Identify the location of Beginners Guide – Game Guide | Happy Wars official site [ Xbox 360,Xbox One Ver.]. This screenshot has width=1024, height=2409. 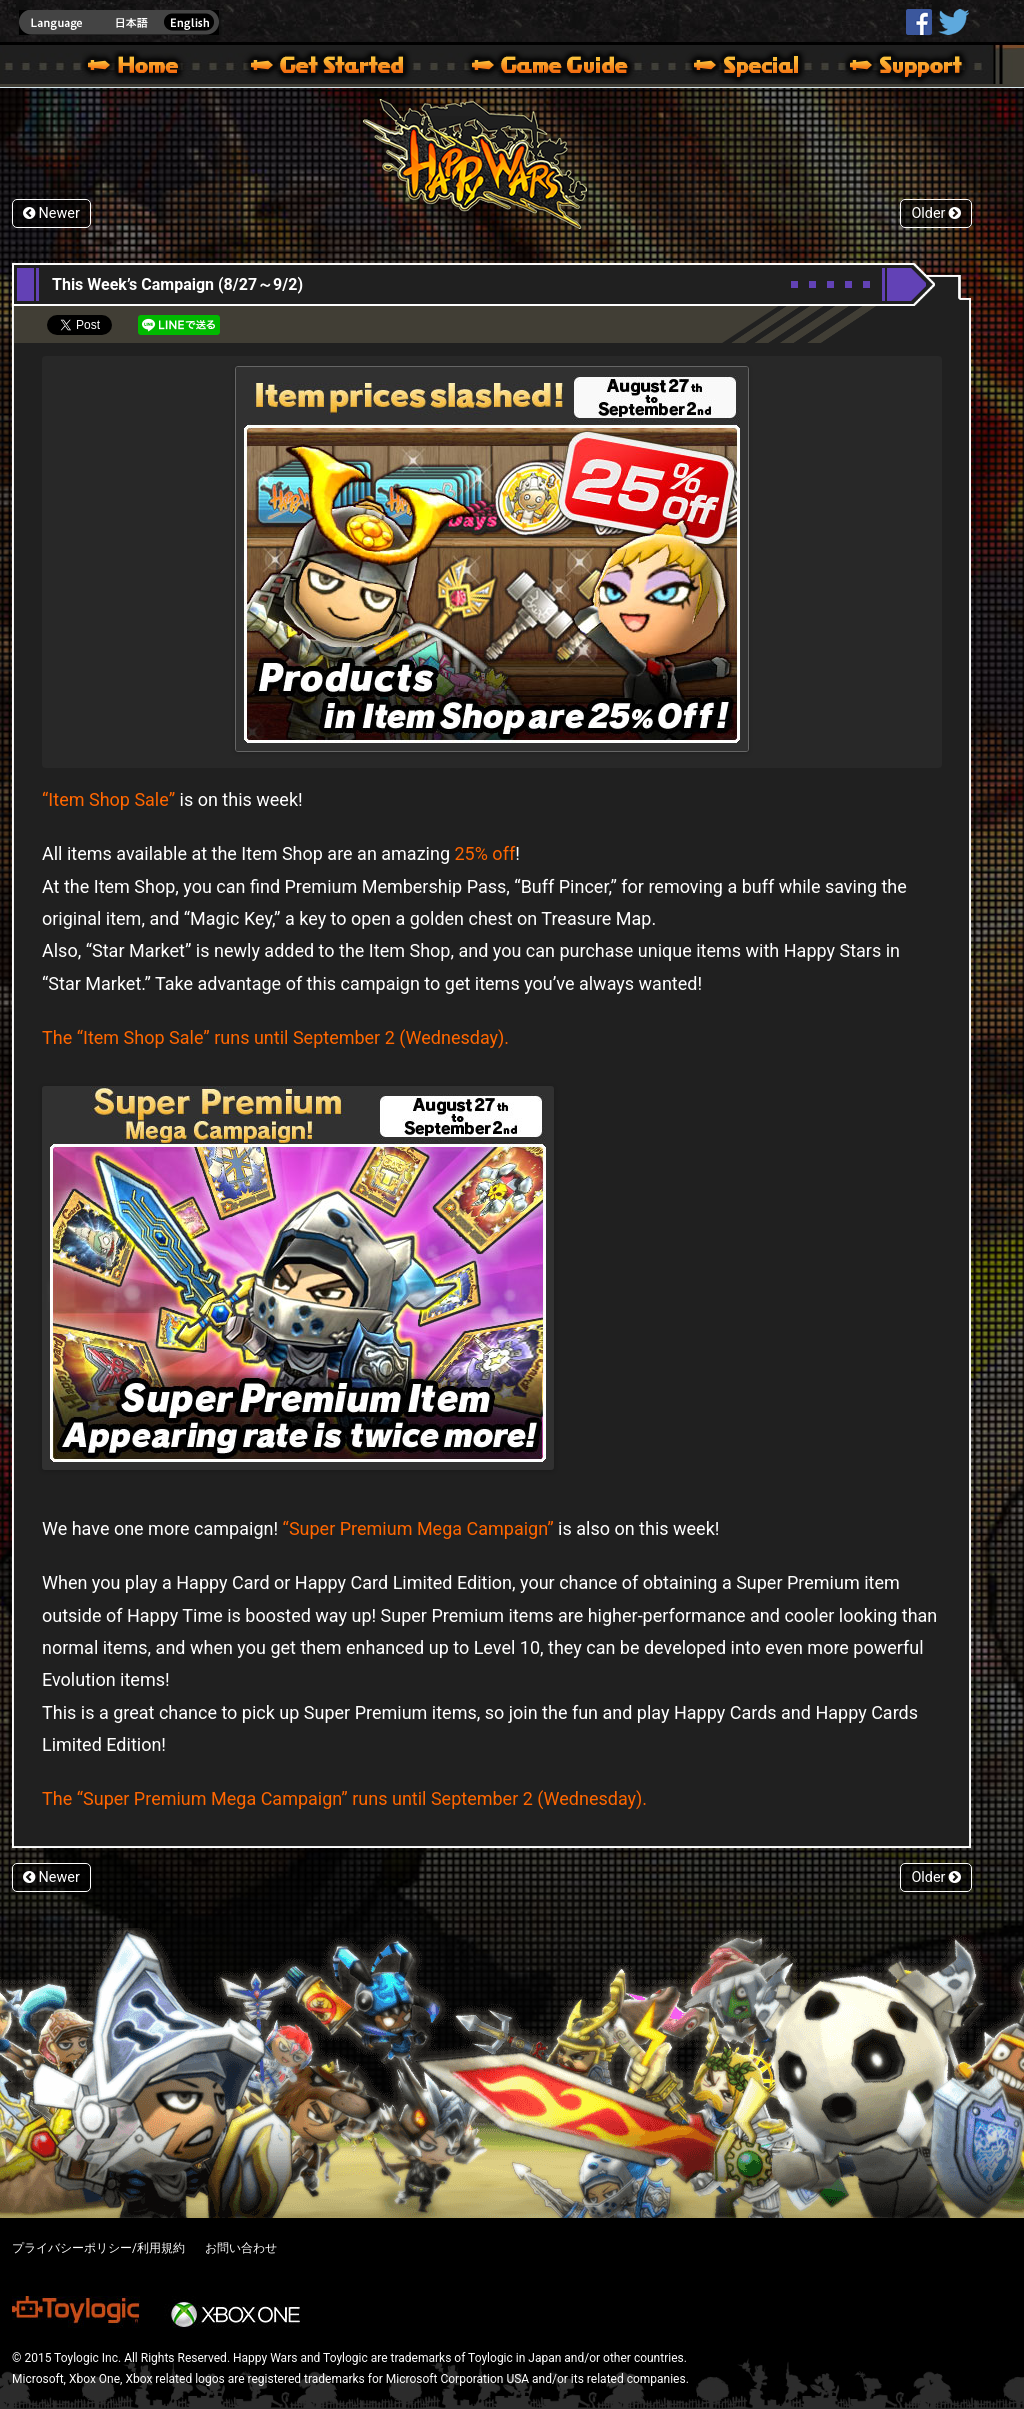
(564, 68).